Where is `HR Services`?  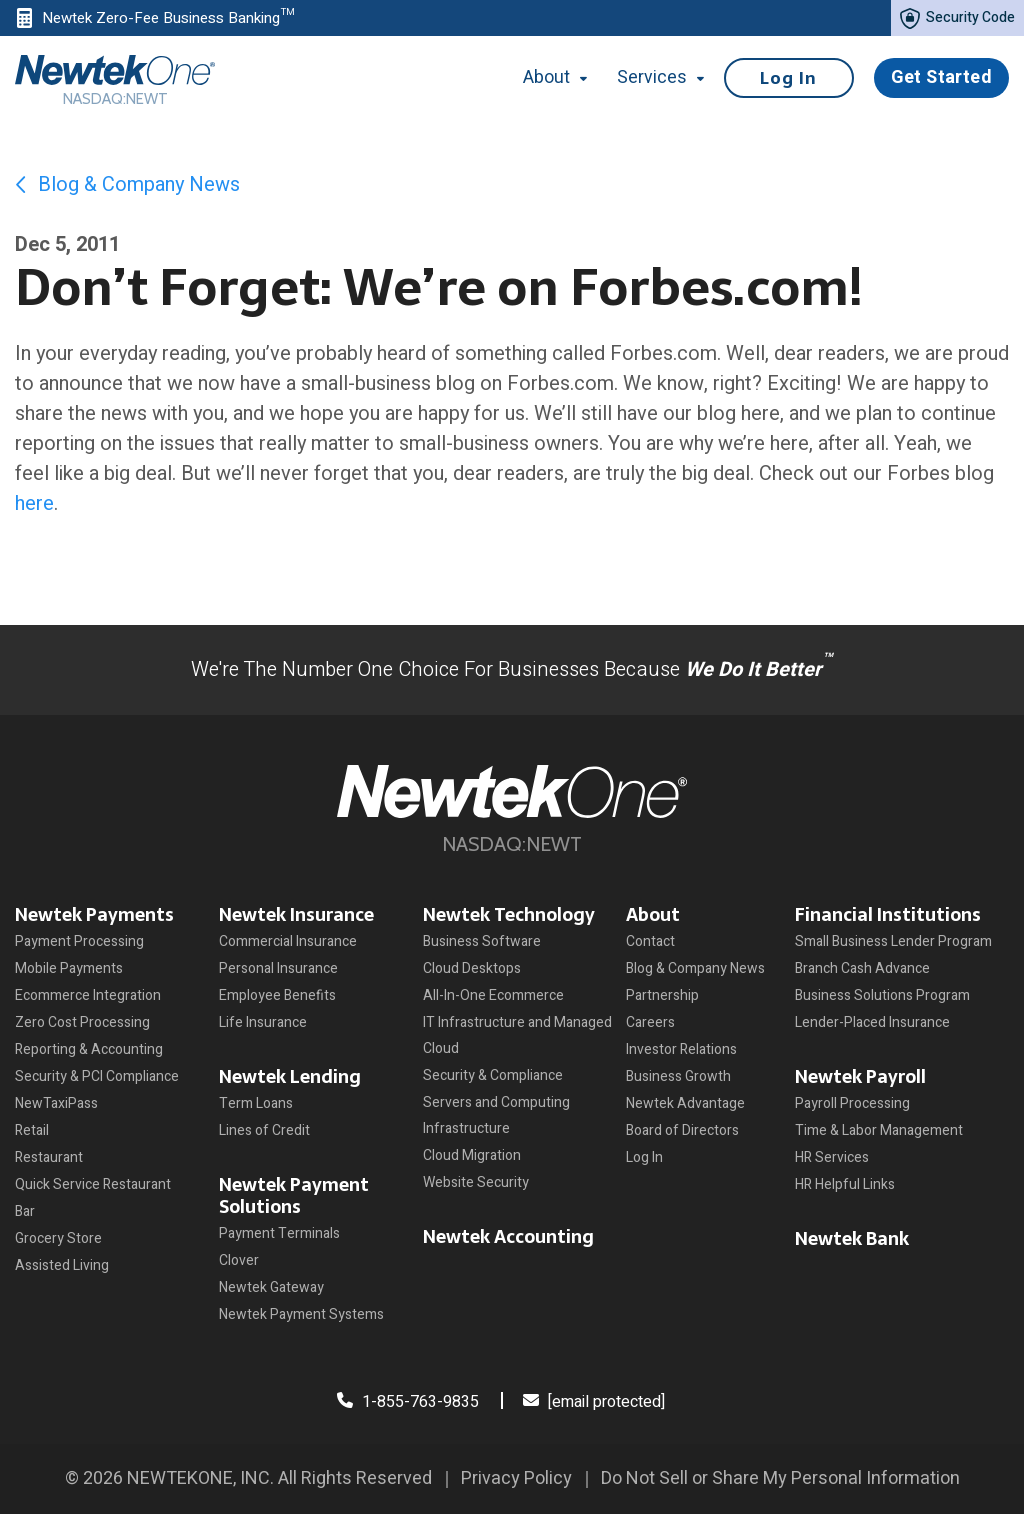
HR Services is located at coordinates (832, 1157).